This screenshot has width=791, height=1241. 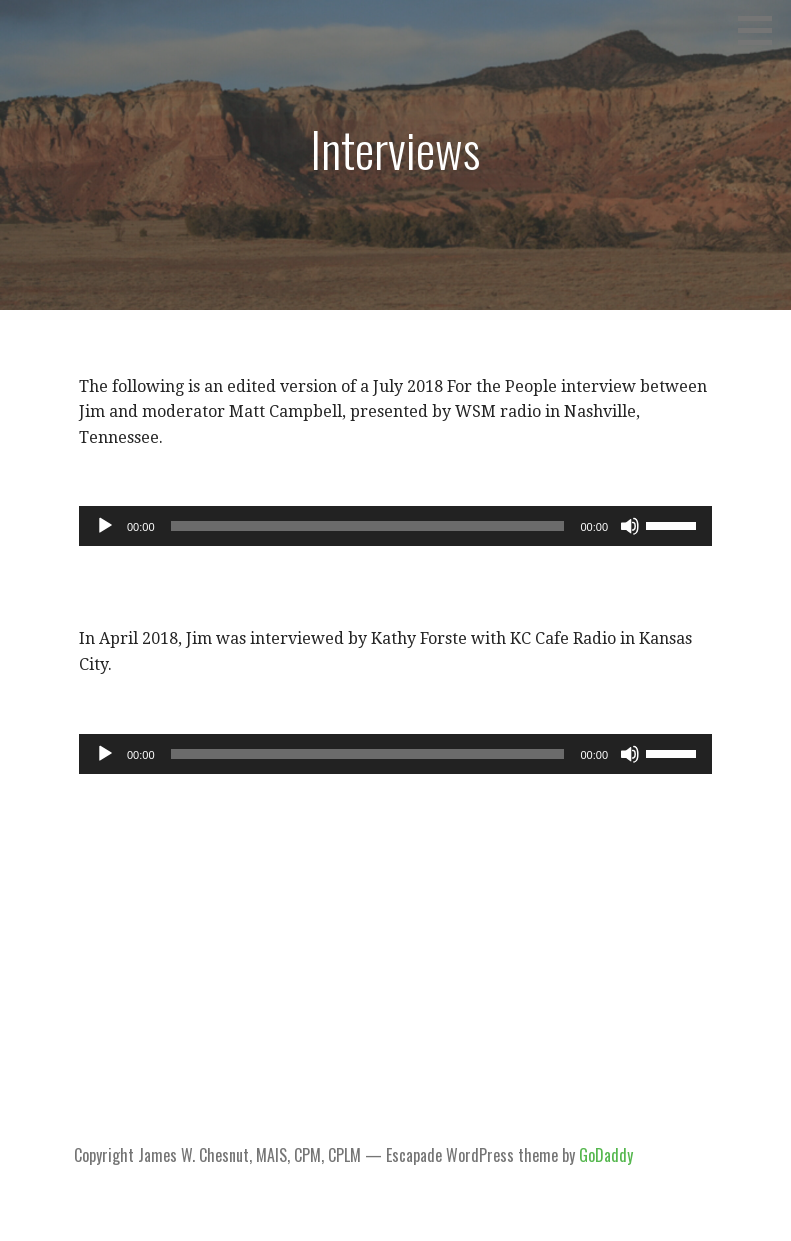 I want to click on [Mute], so click(x=630, y=526).